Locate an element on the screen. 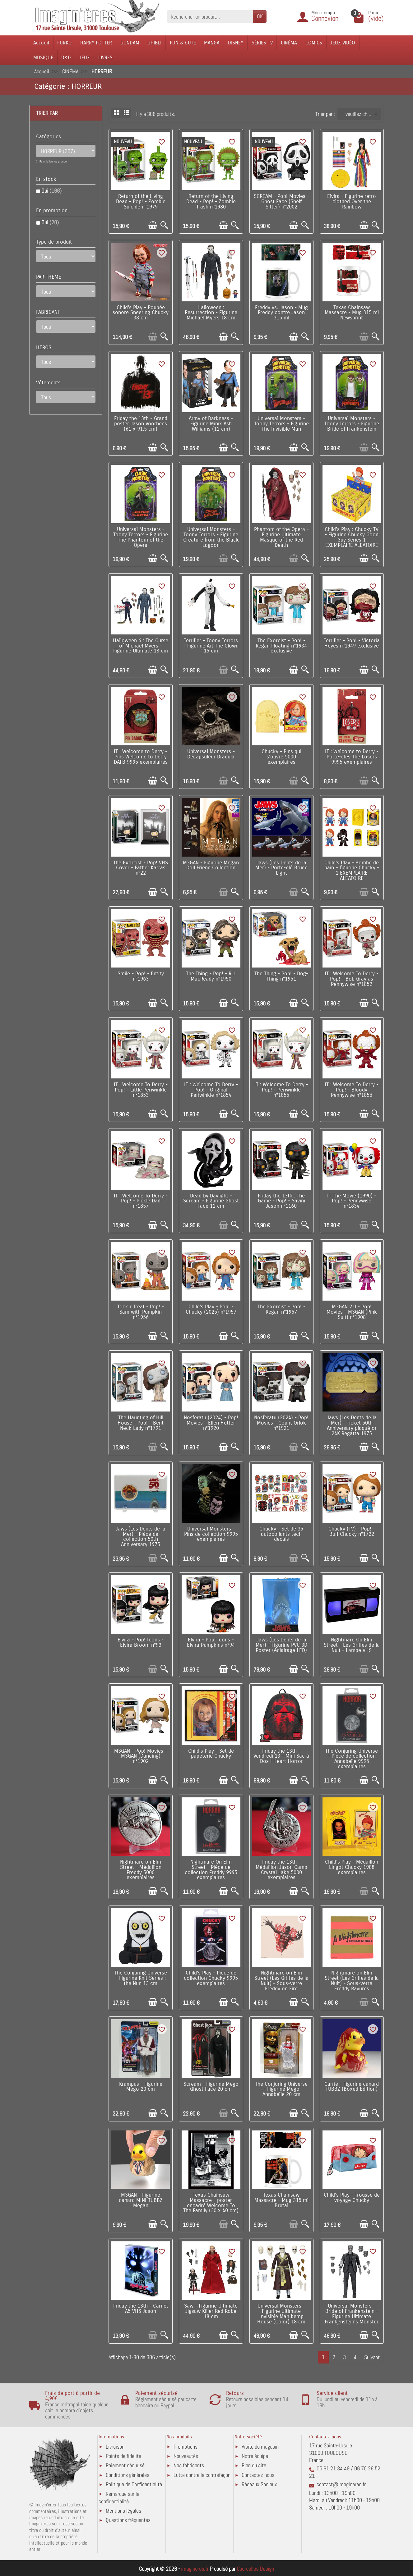  Nightmare On Elm Street - Pièce de collection Freddy 9995 exemplaires is located at coordinates (211, 1870).